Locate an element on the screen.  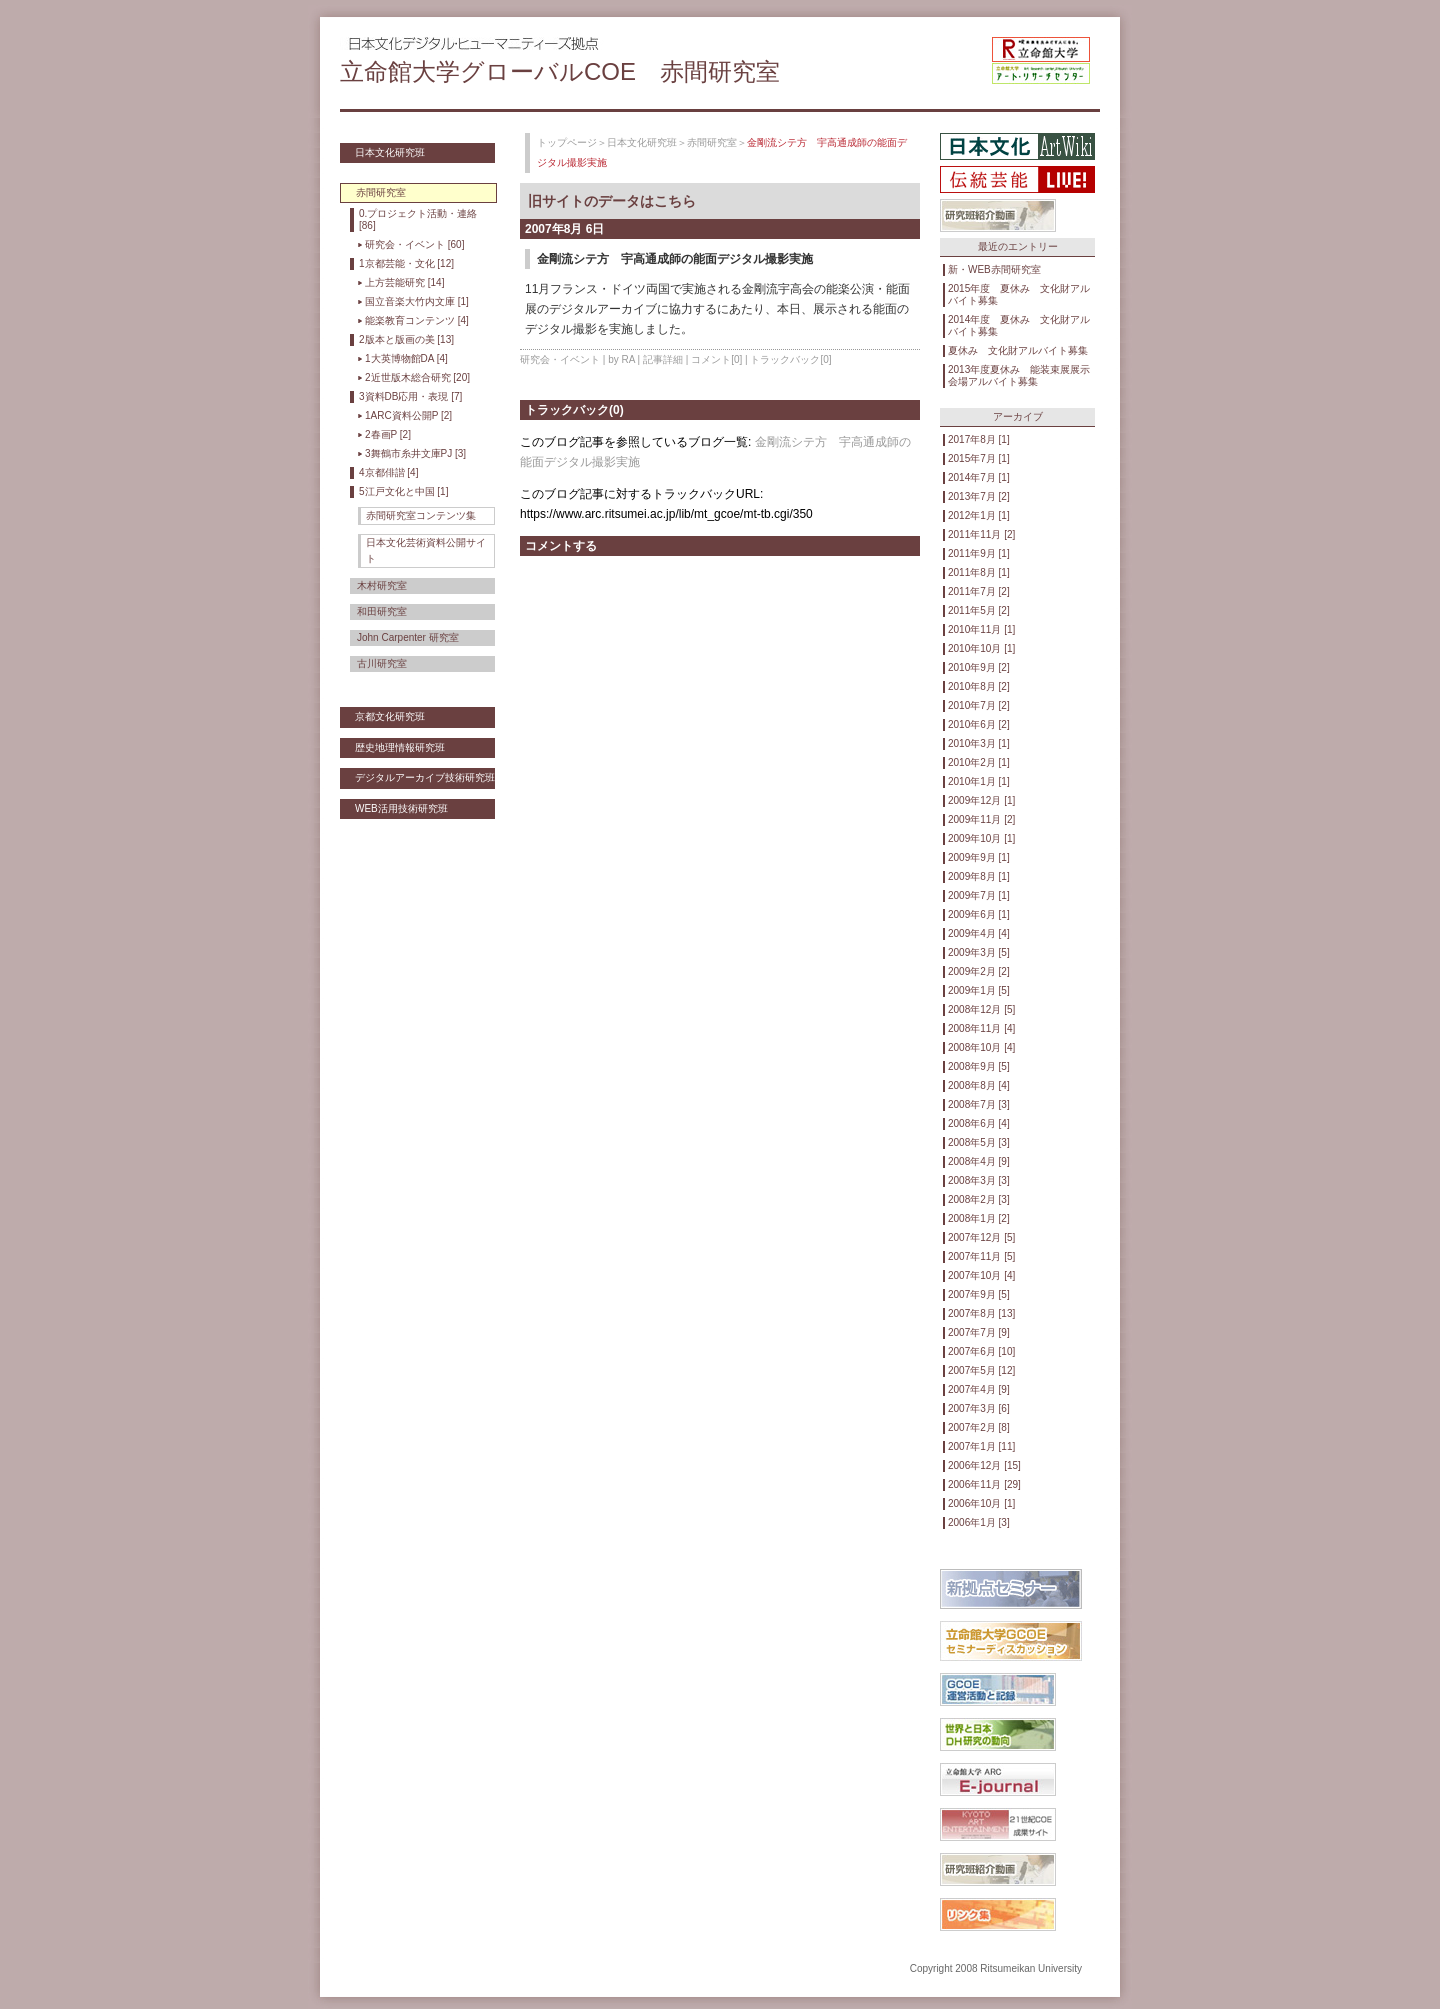
日本文化芸術資料公開サイト is located at coordinates (426, 550).